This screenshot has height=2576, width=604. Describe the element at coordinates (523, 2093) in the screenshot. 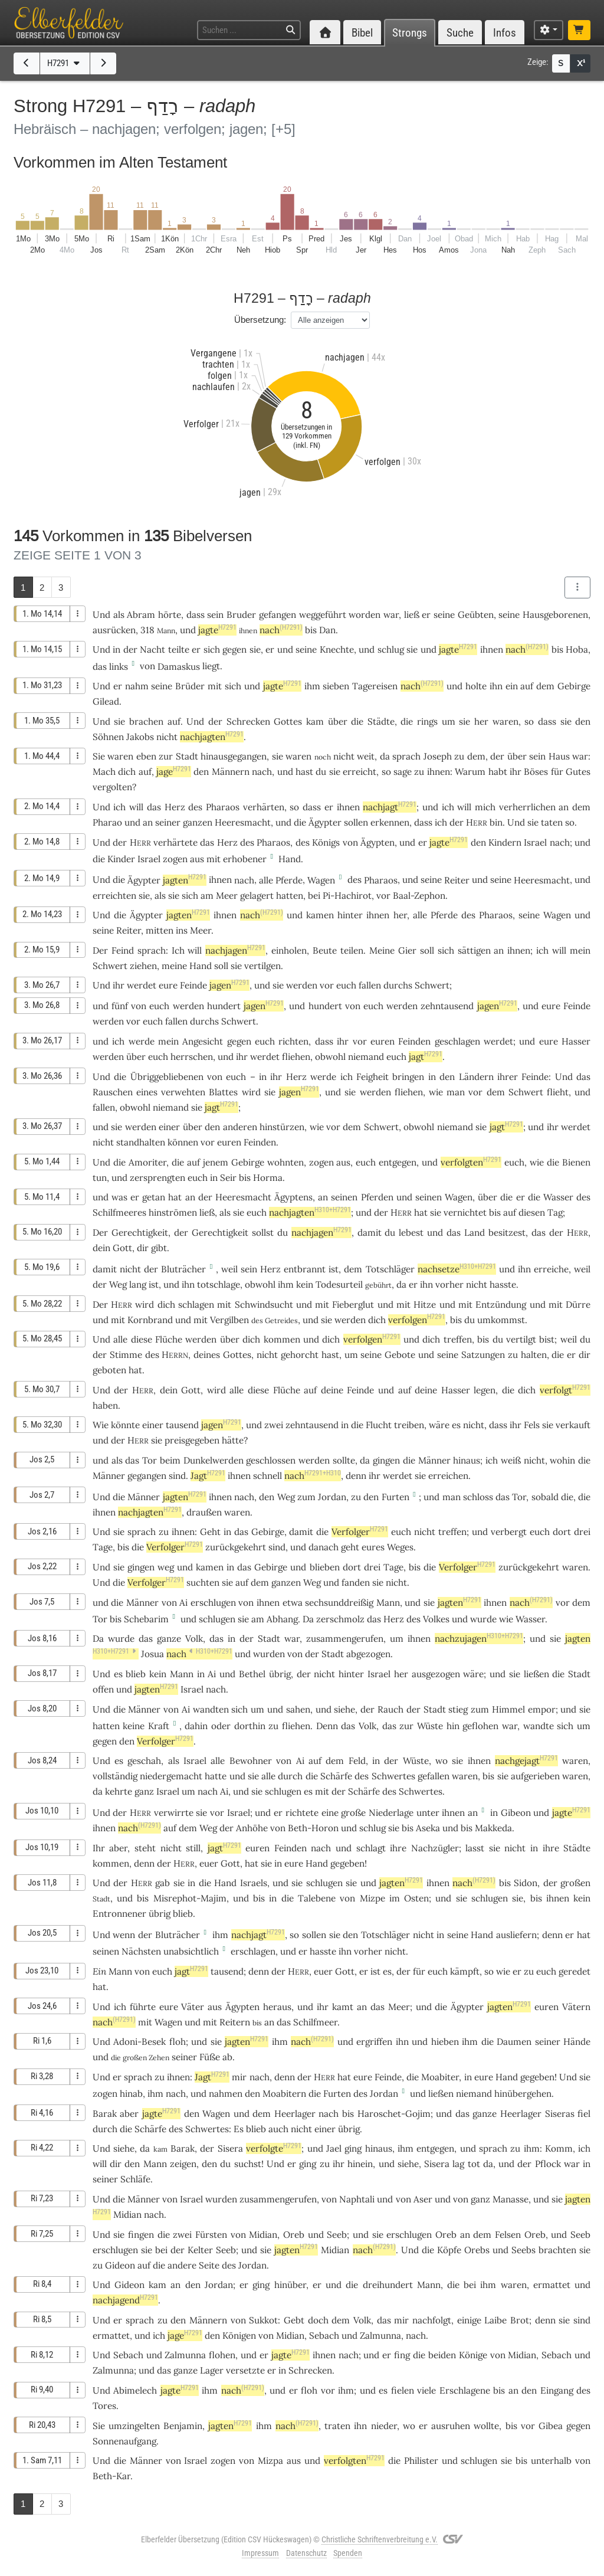

I see `hinübergehen` at that location.